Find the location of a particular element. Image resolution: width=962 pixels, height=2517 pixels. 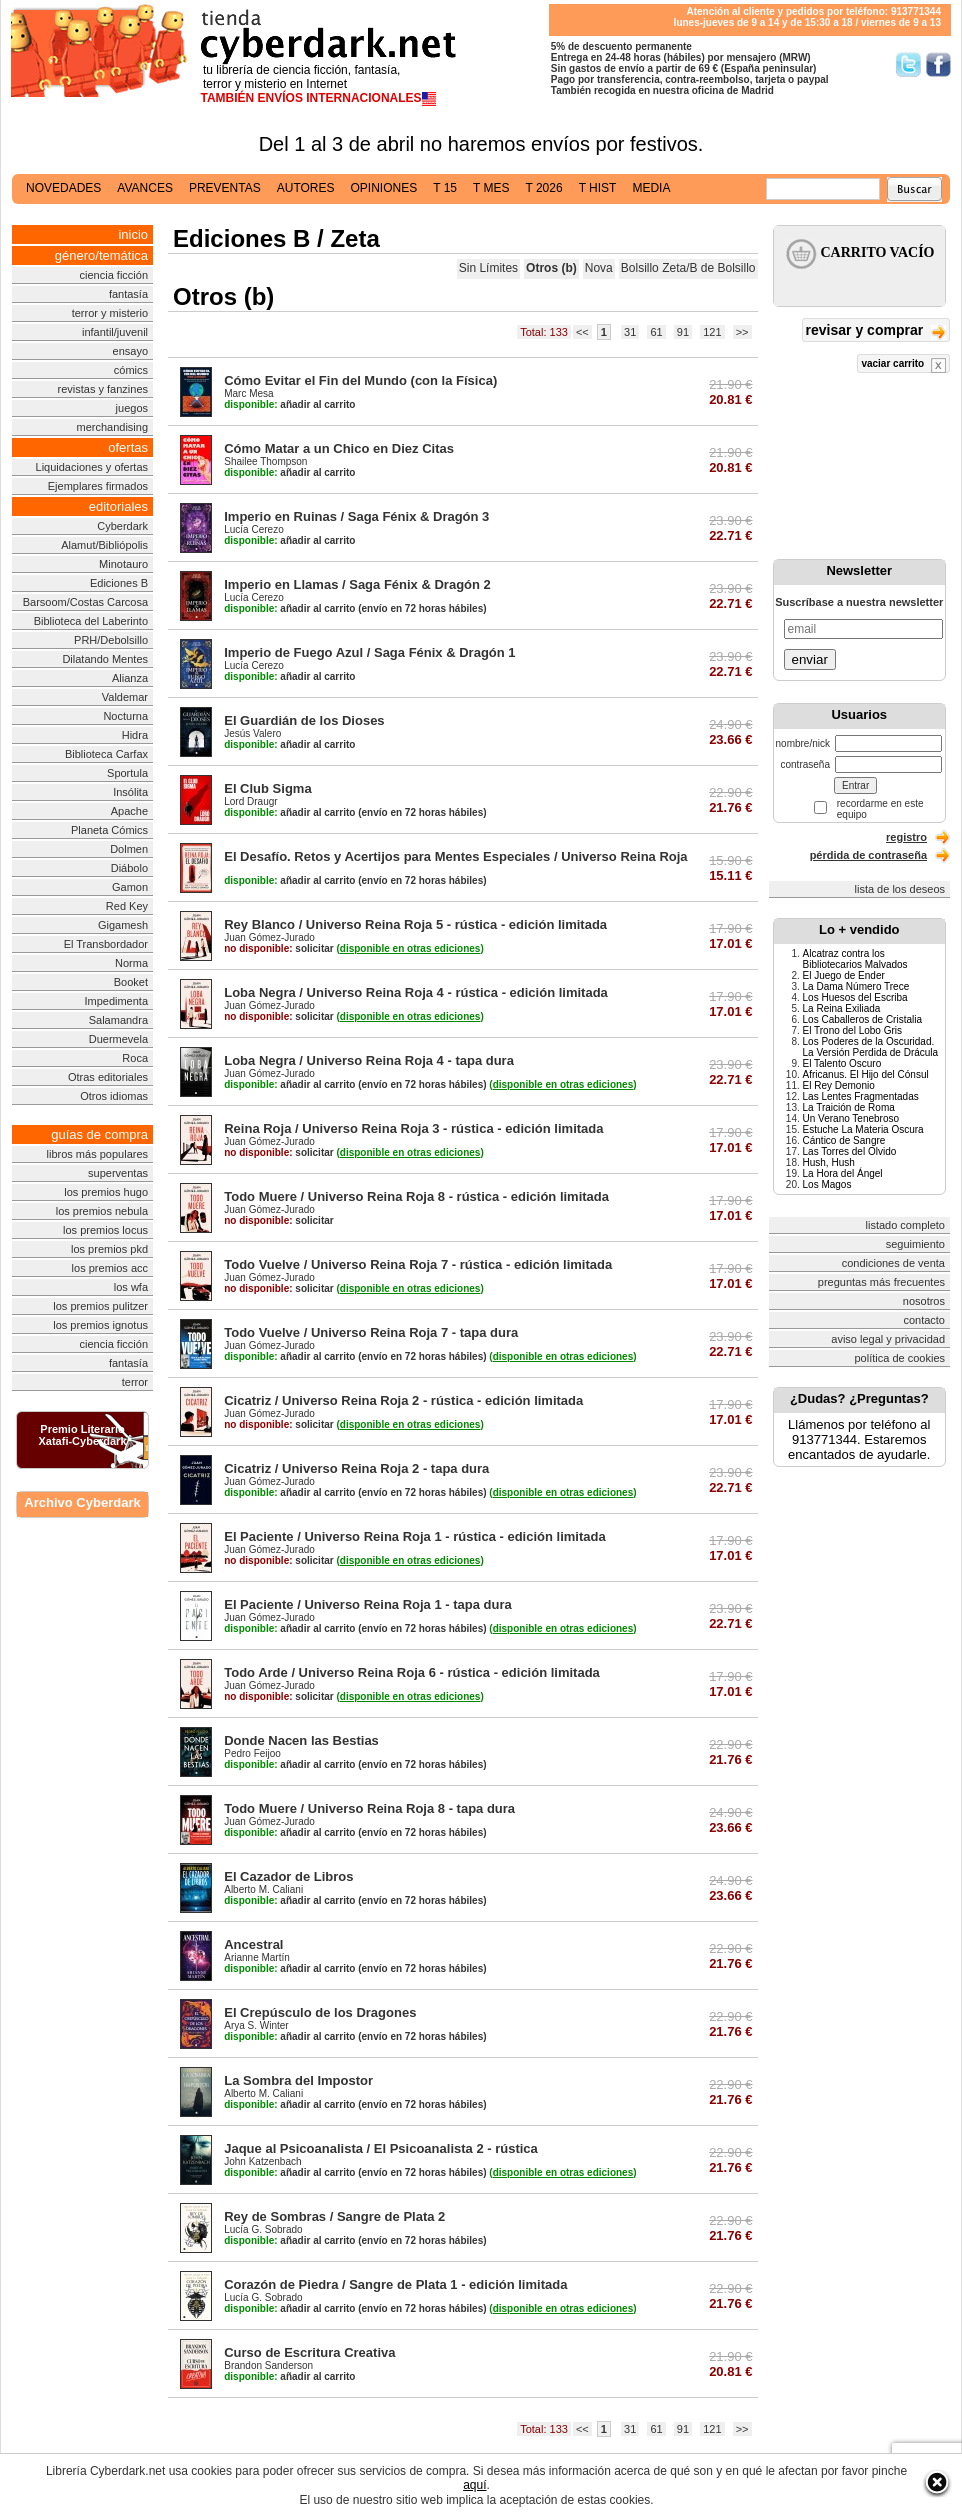

Impedimenta is located at coordinates (116, 1001).